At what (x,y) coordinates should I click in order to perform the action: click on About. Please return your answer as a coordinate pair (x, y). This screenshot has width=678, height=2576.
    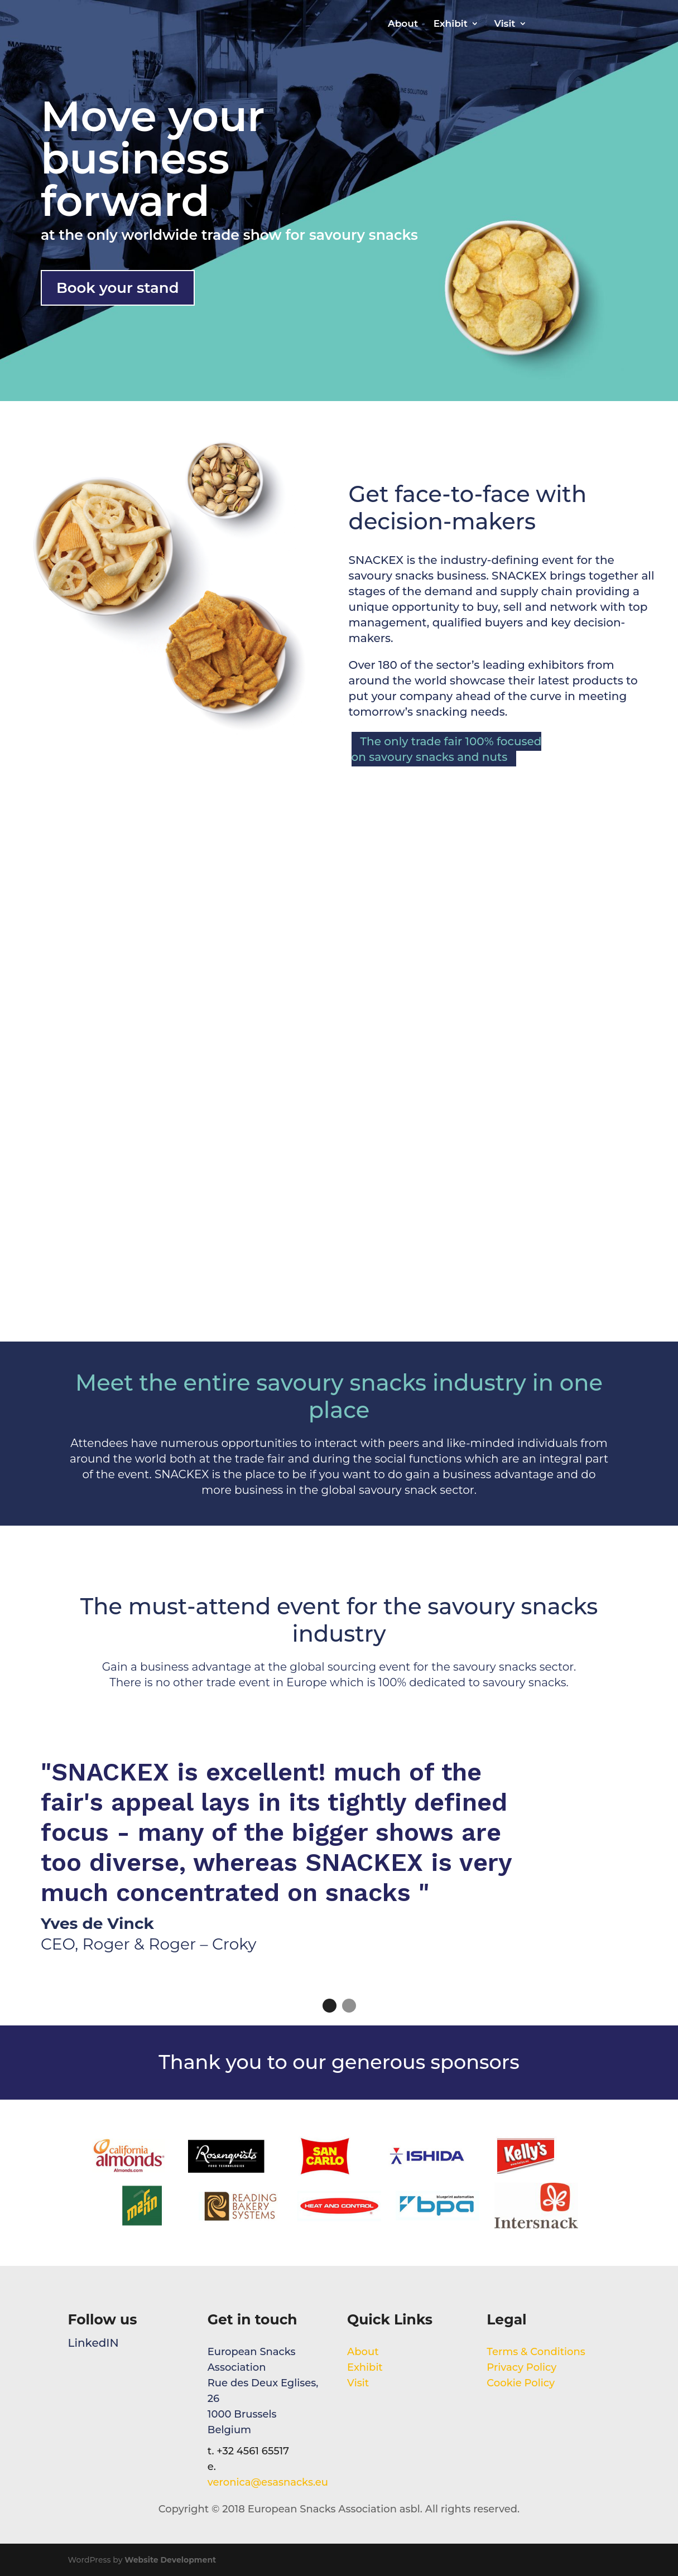
    Looking at the image, I should click on (403, 24).